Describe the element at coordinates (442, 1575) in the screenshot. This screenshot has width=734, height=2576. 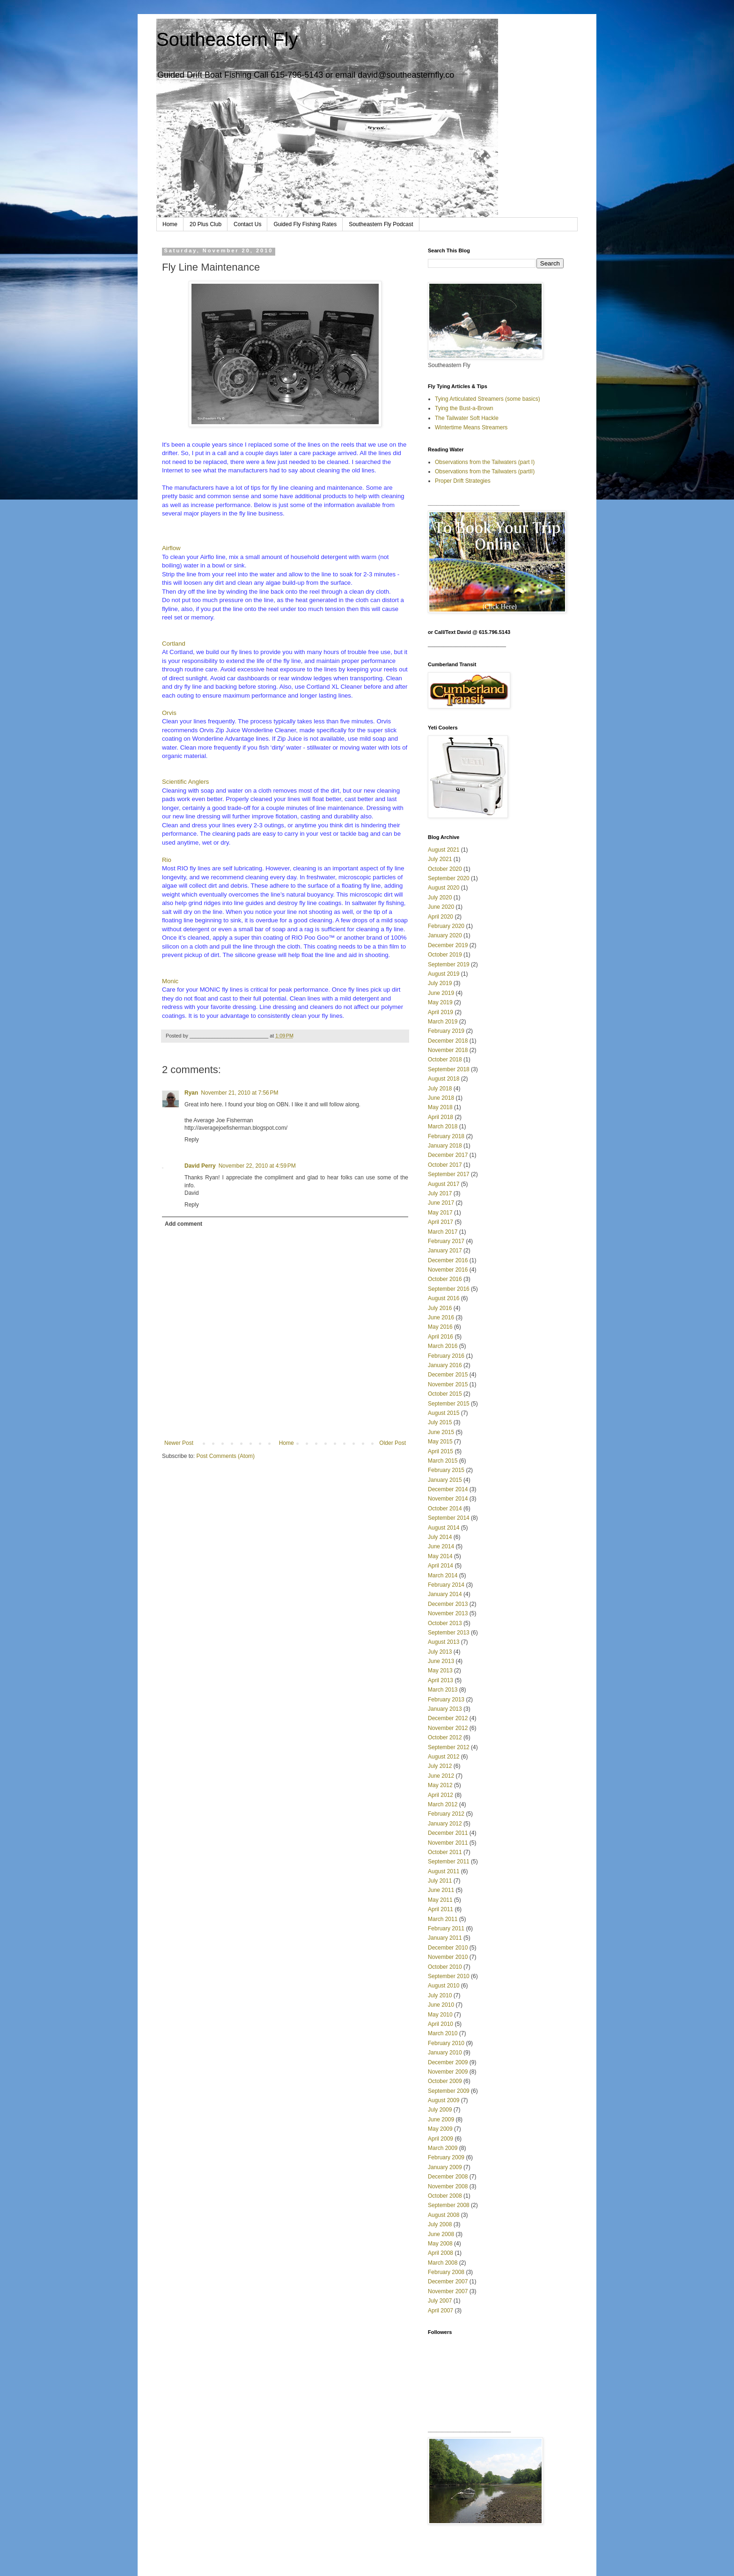
I see `March 2014` at that location.